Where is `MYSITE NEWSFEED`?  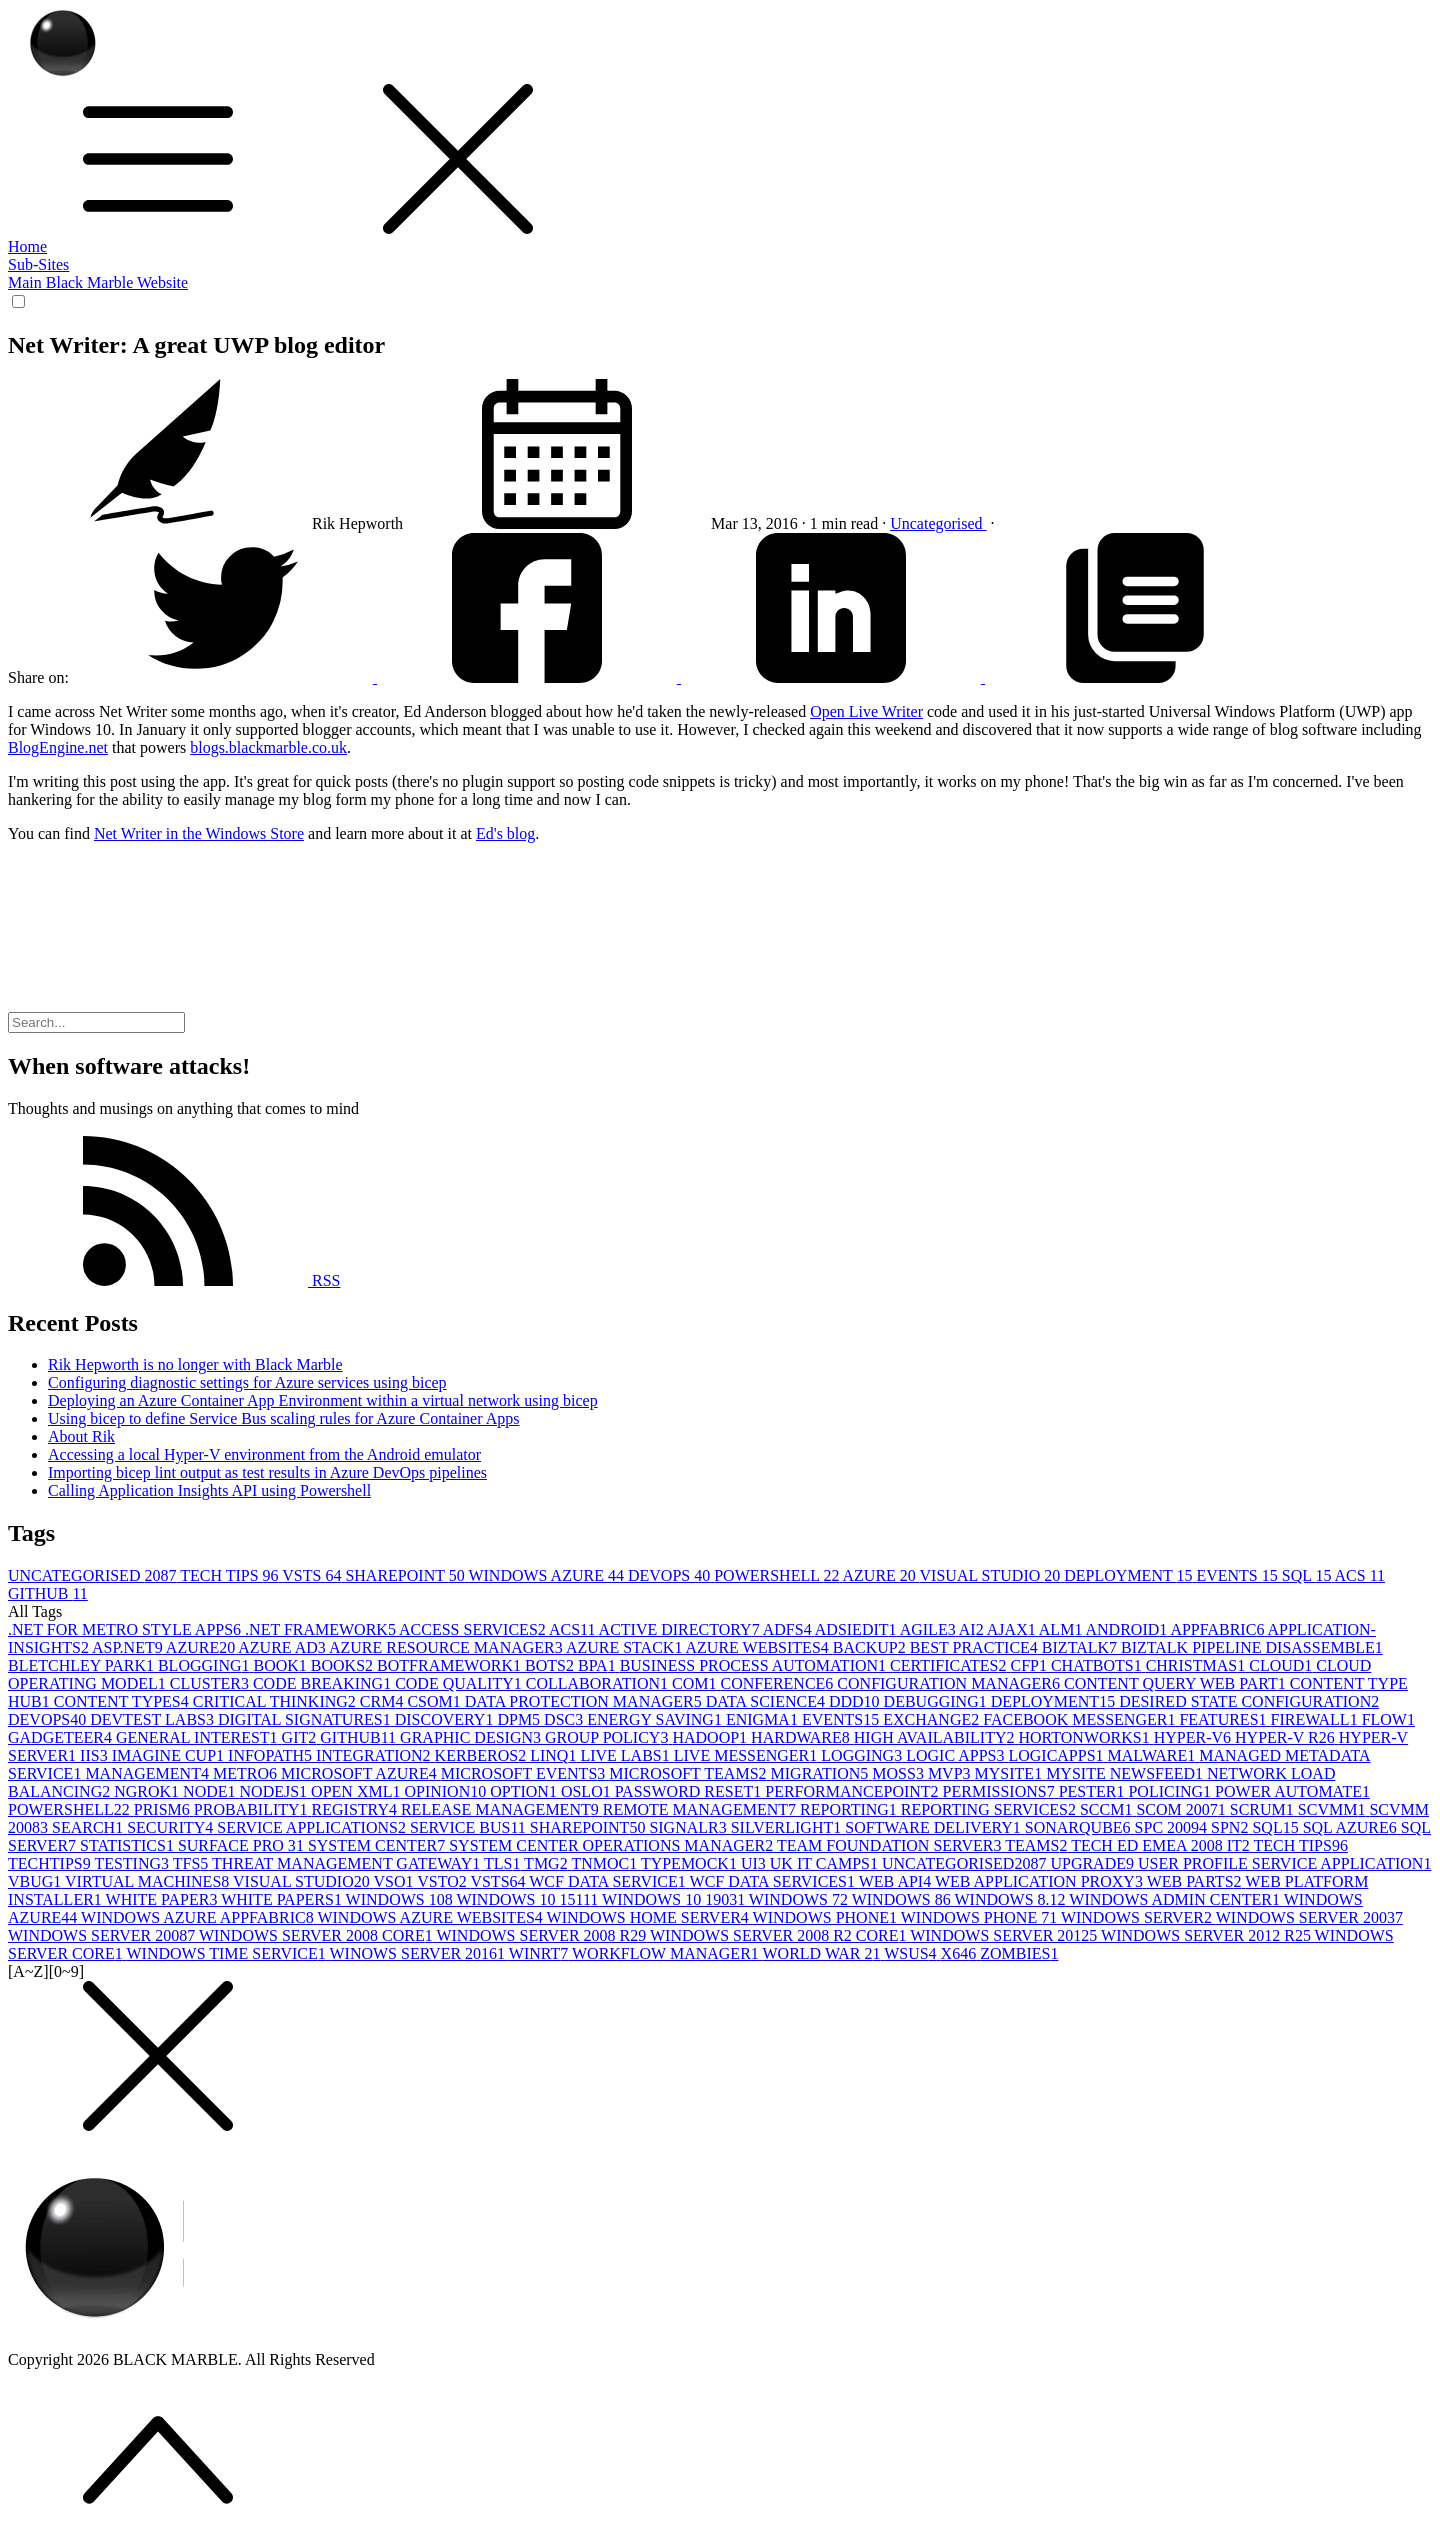 MYSITE NEWSFEED is located at coordinates (1126, 1773).